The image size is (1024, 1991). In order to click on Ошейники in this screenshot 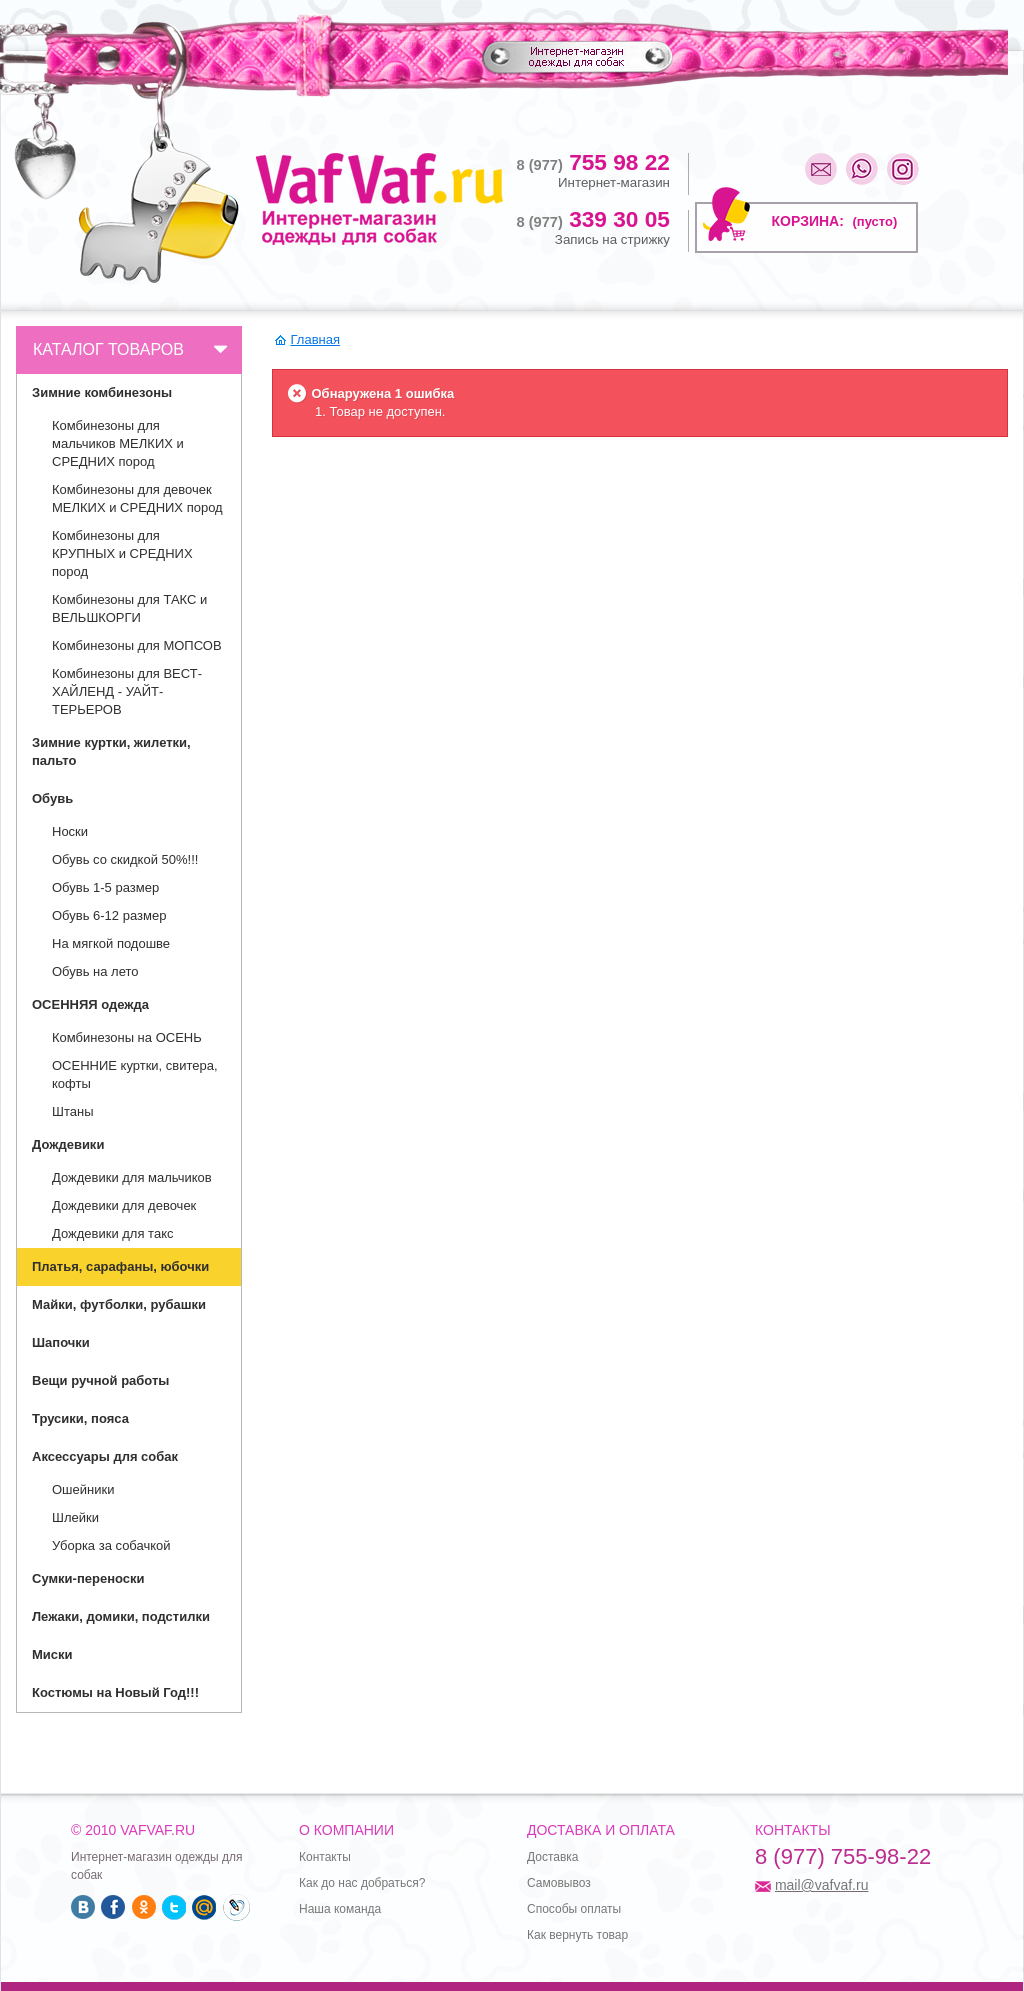, I will do `click(83, 1489)`.